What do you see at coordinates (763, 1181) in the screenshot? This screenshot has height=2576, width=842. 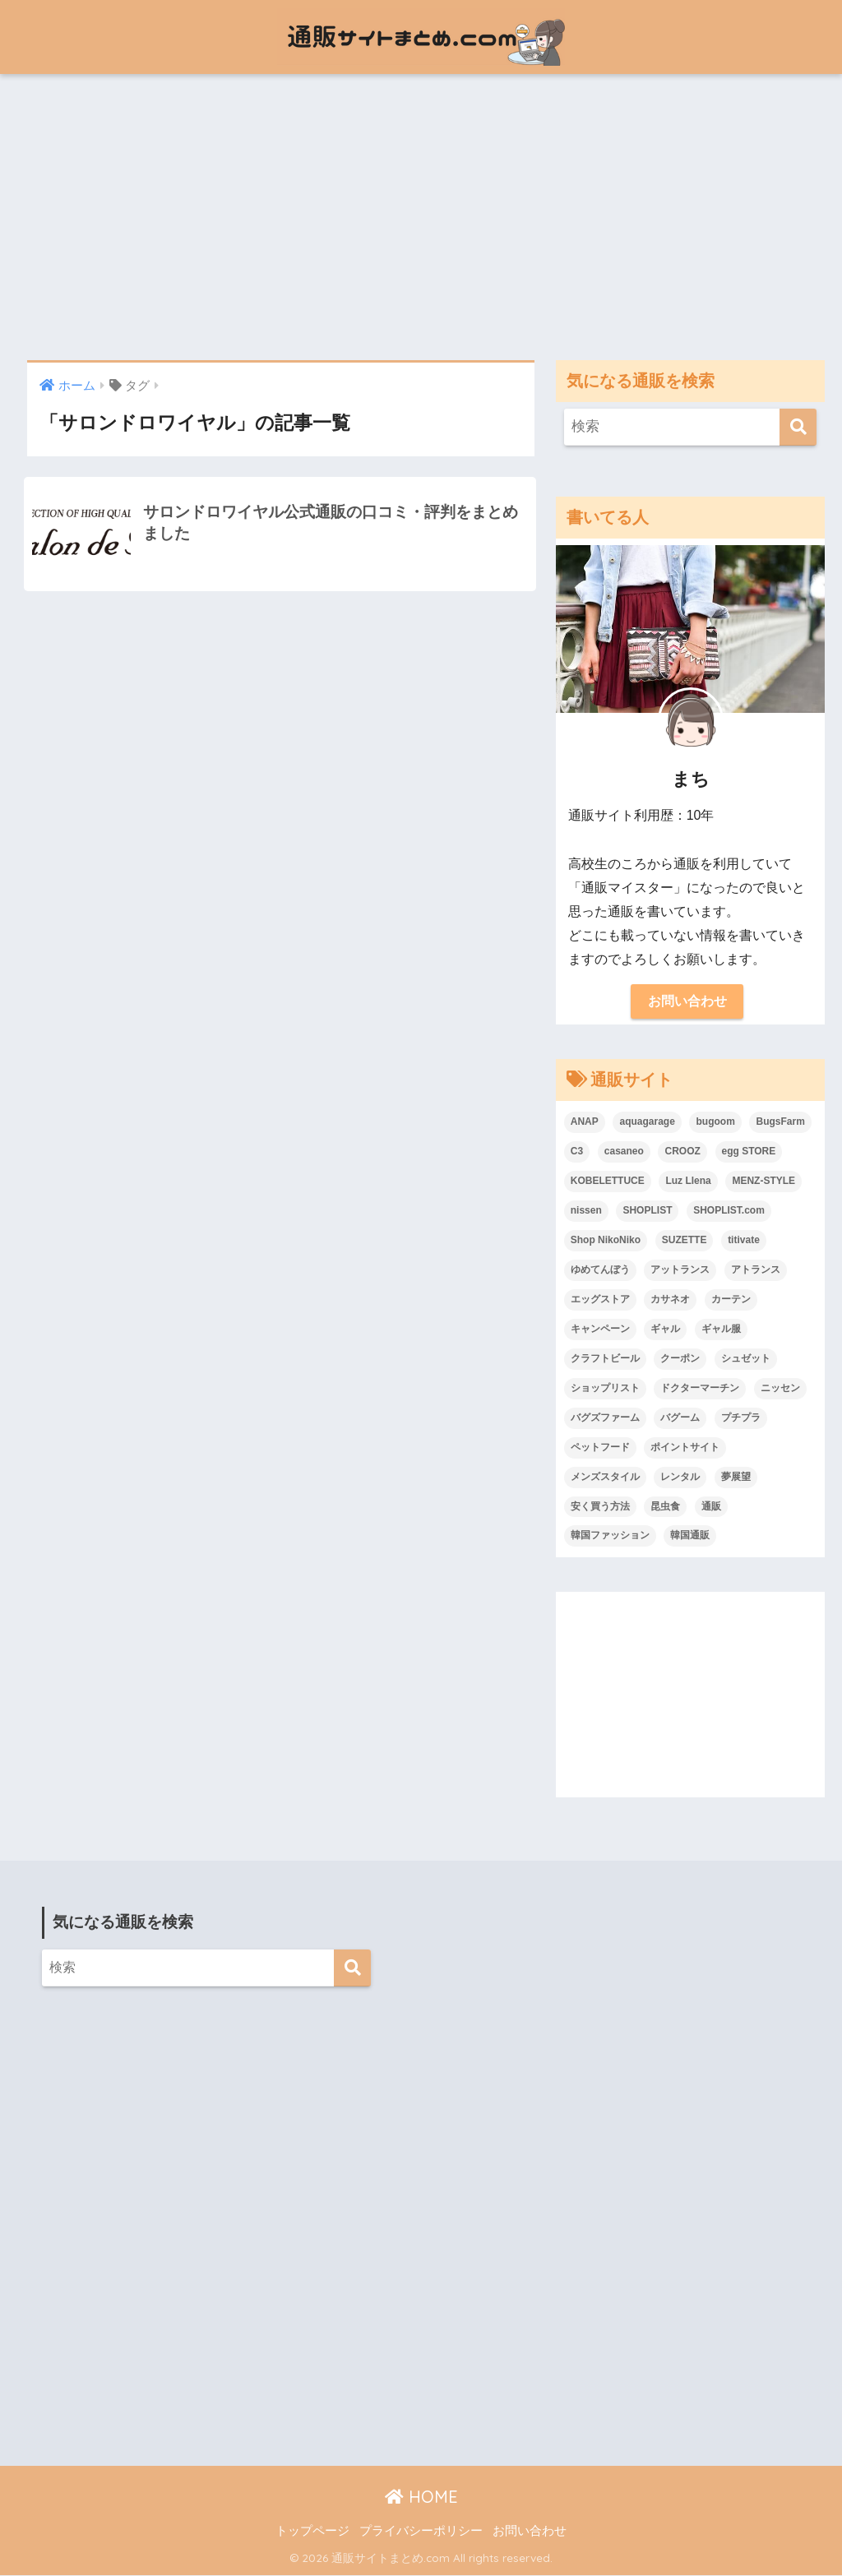 I see `MENZ-STYLE [MENZ-STYLE (2個の項目)]` at bounding box center [763, 1181].